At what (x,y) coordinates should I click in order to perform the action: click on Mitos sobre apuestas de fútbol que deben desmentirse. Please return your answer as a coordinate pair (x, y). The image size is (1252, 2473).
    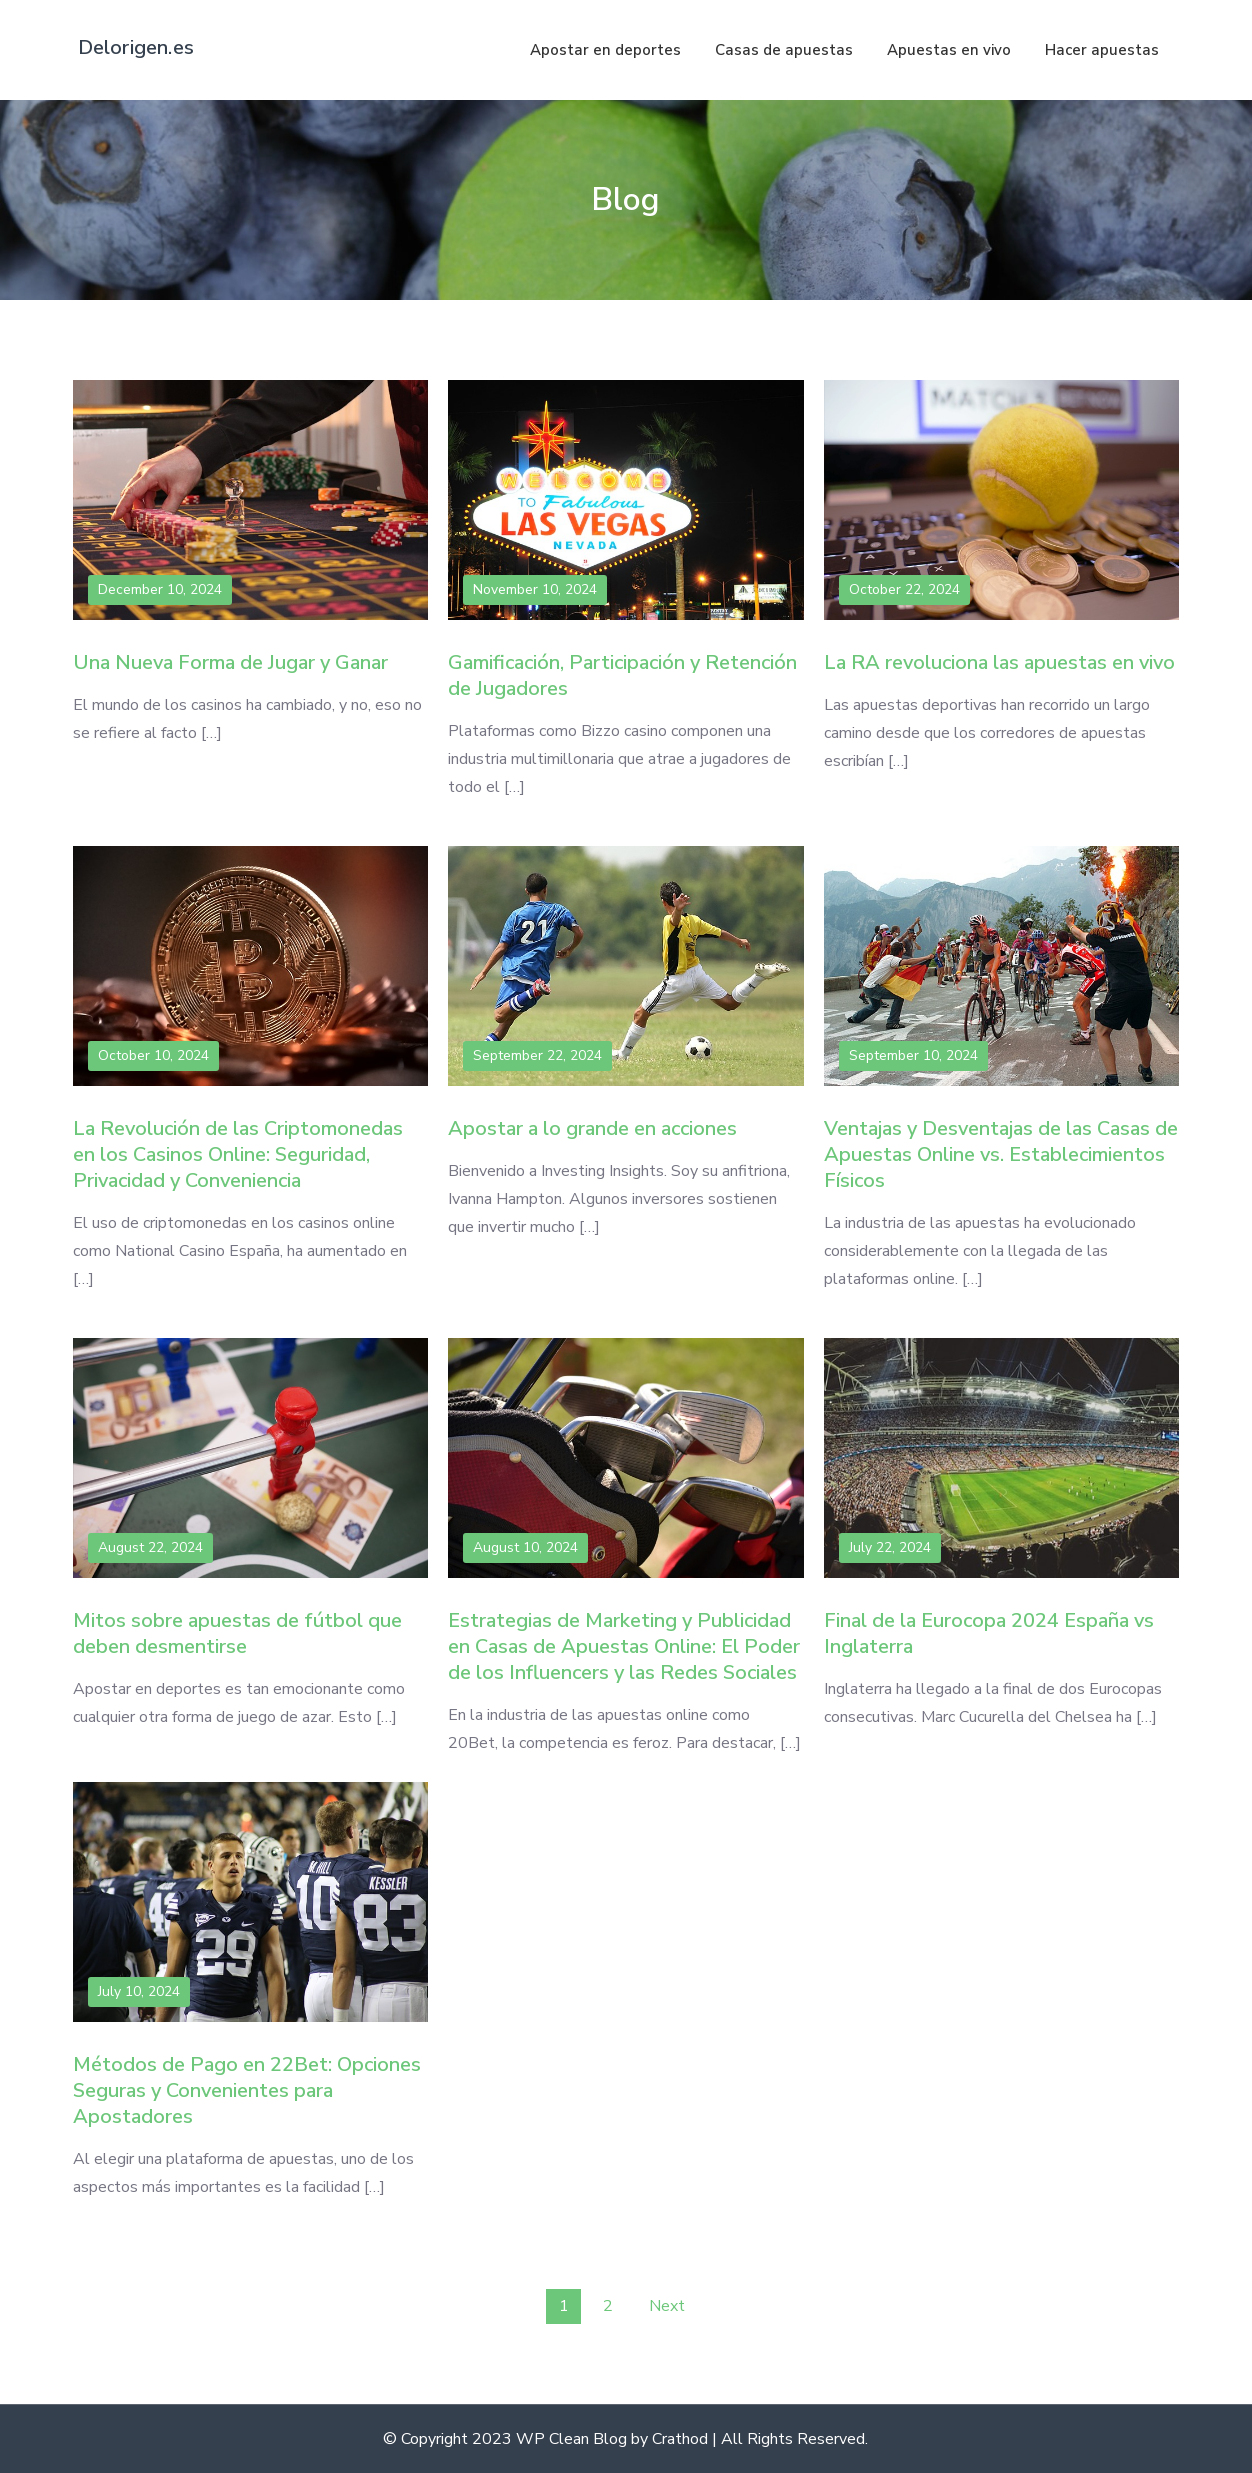
    Looking at the image, I should click on (237, 1633).